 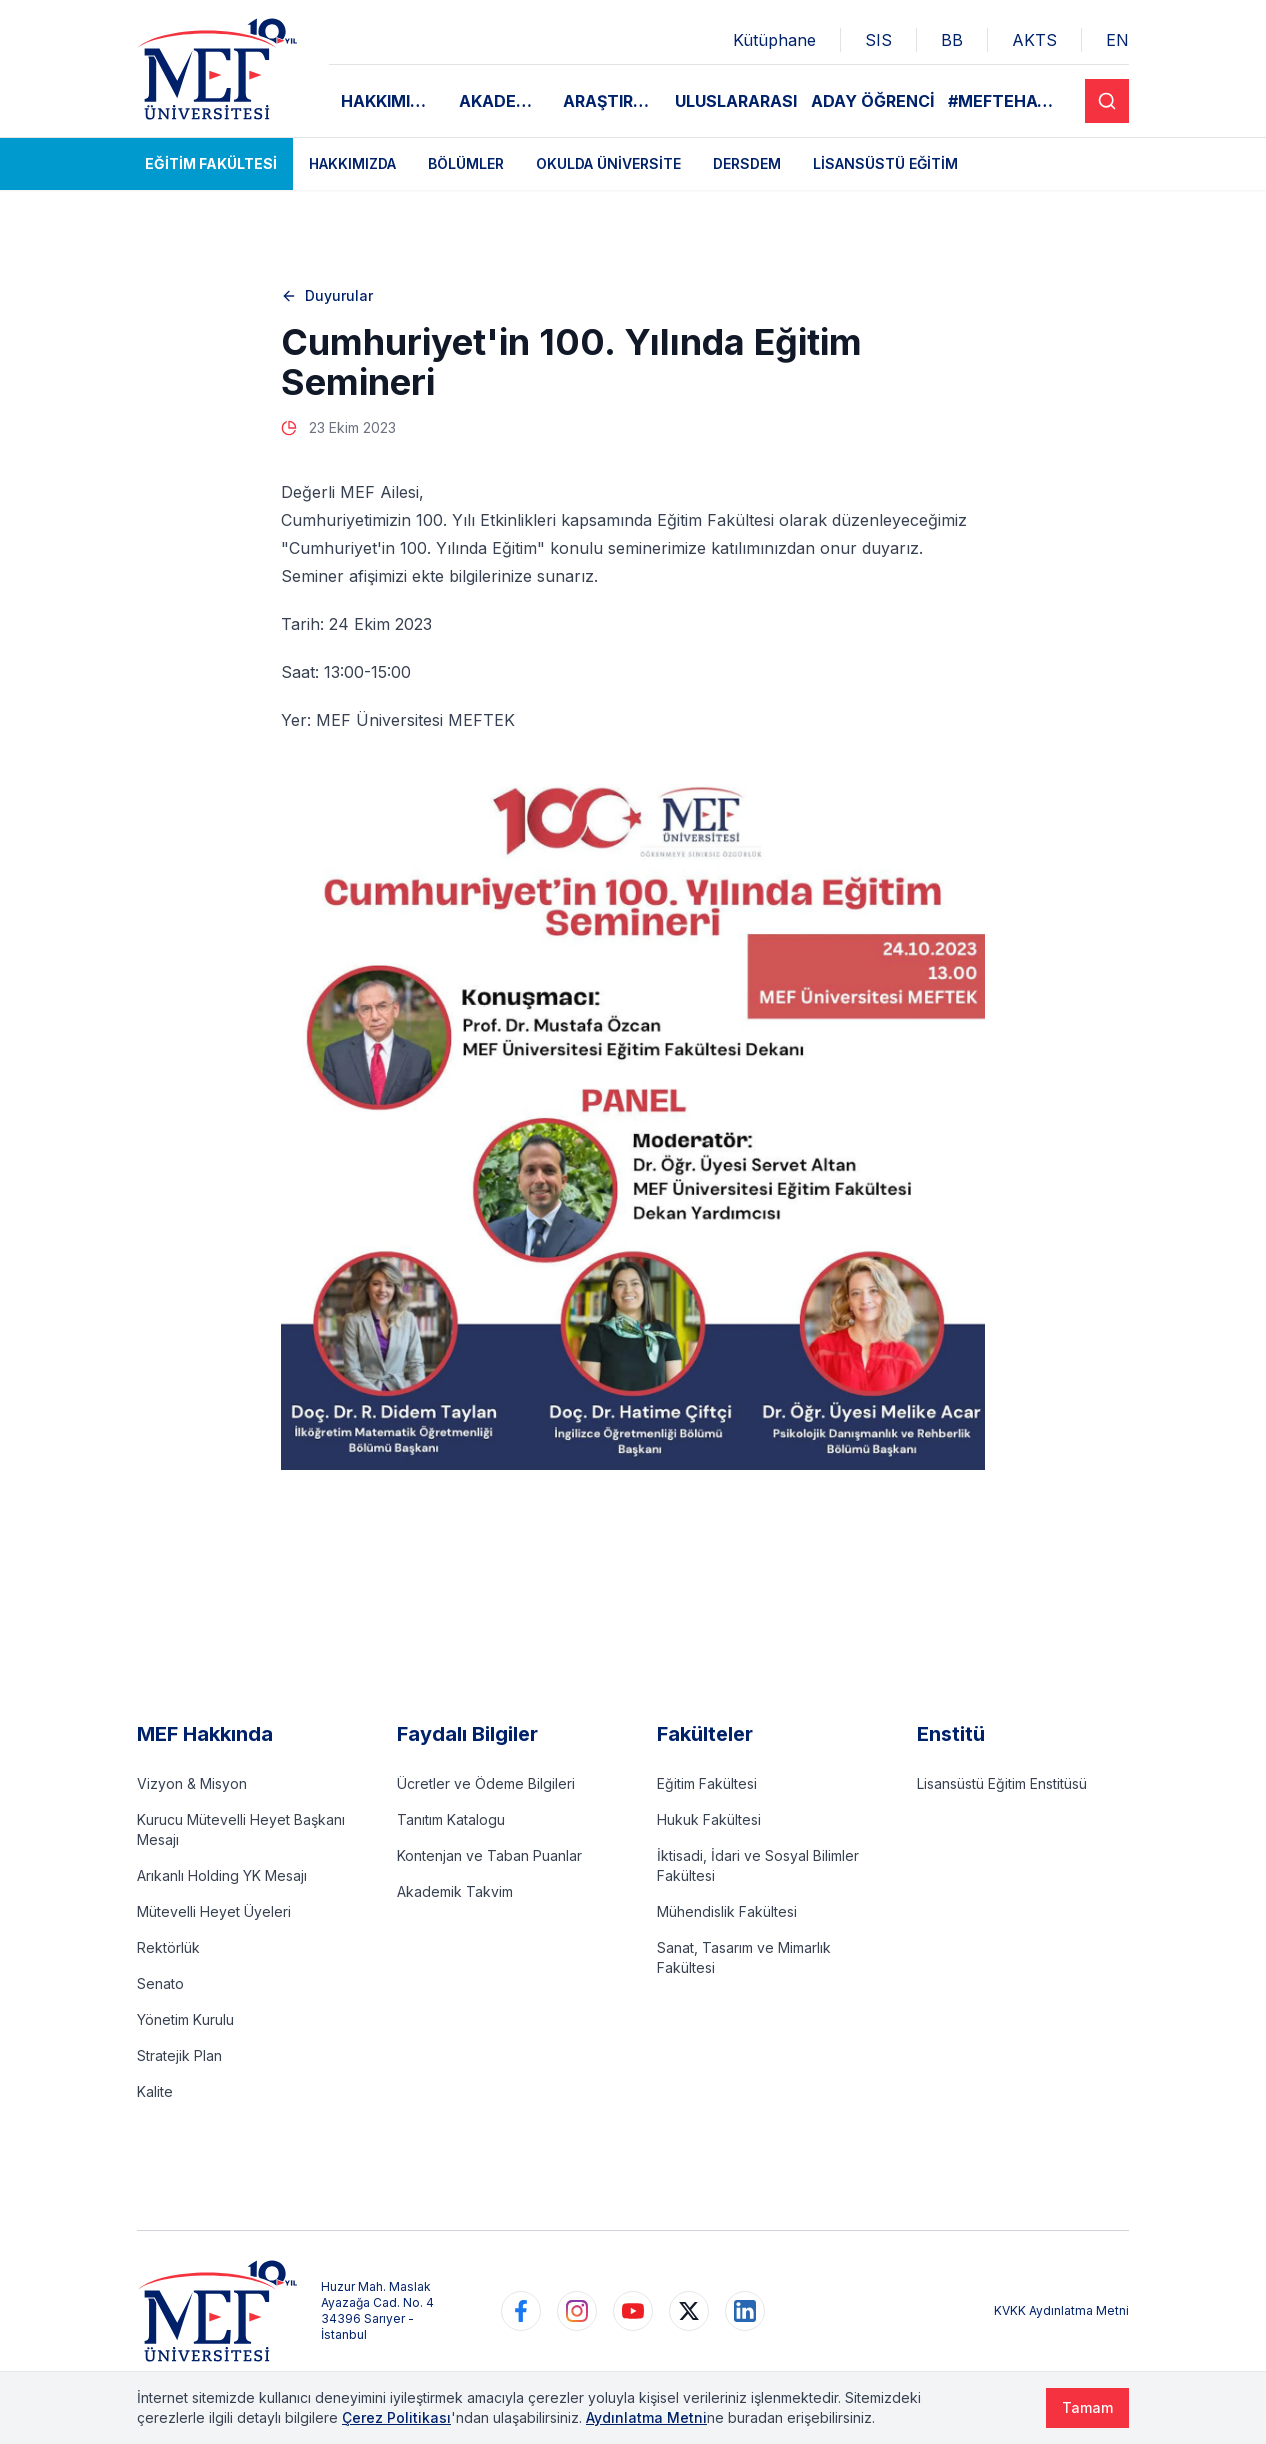 What do you see at coordinates (727, 1911) in the screenshot?
I see `Mühendislik Fakültesi` at bounding box center [727, 1911].